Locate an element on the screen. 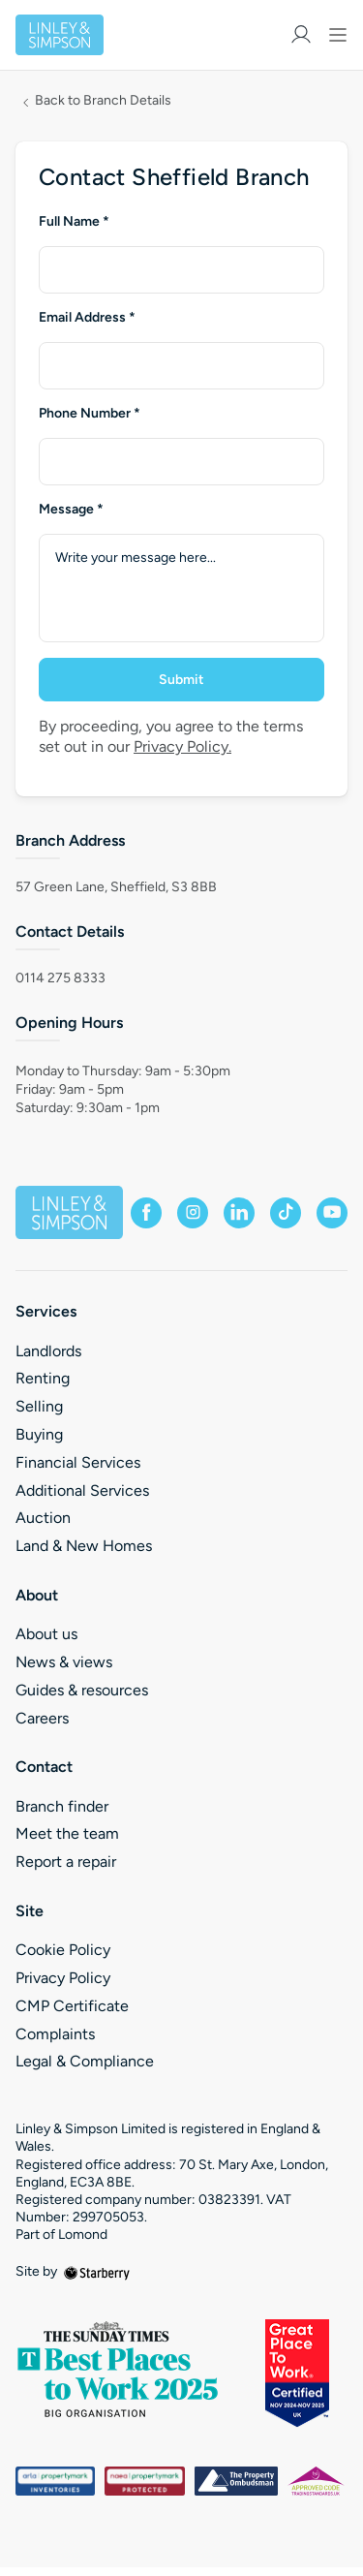  Full Name * is located at coordinates (74, 222).